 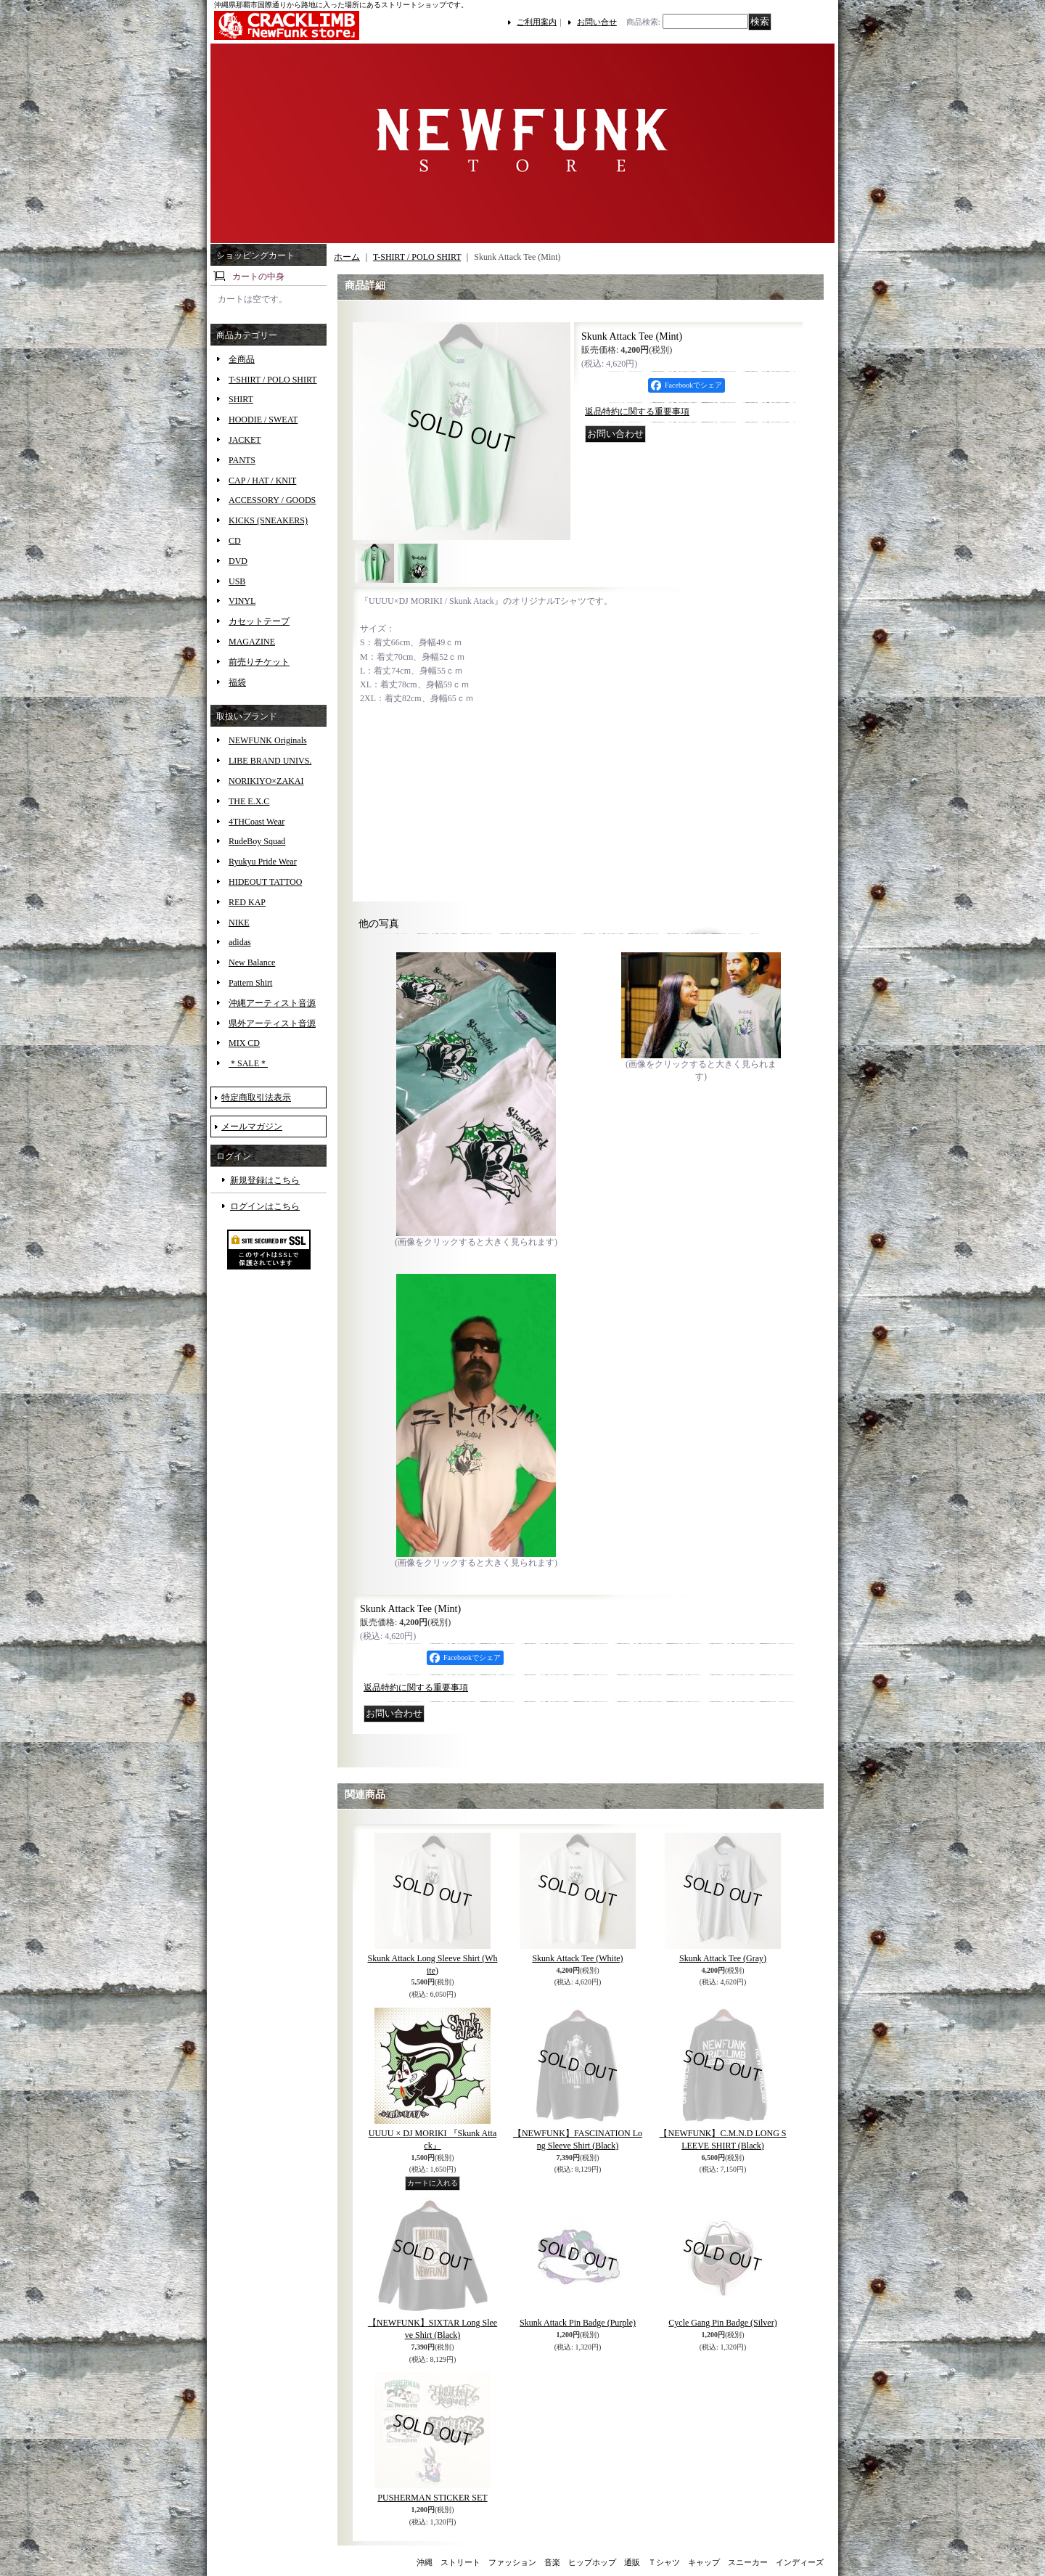 I want to click on 全商品, so click(x=242, y=359).